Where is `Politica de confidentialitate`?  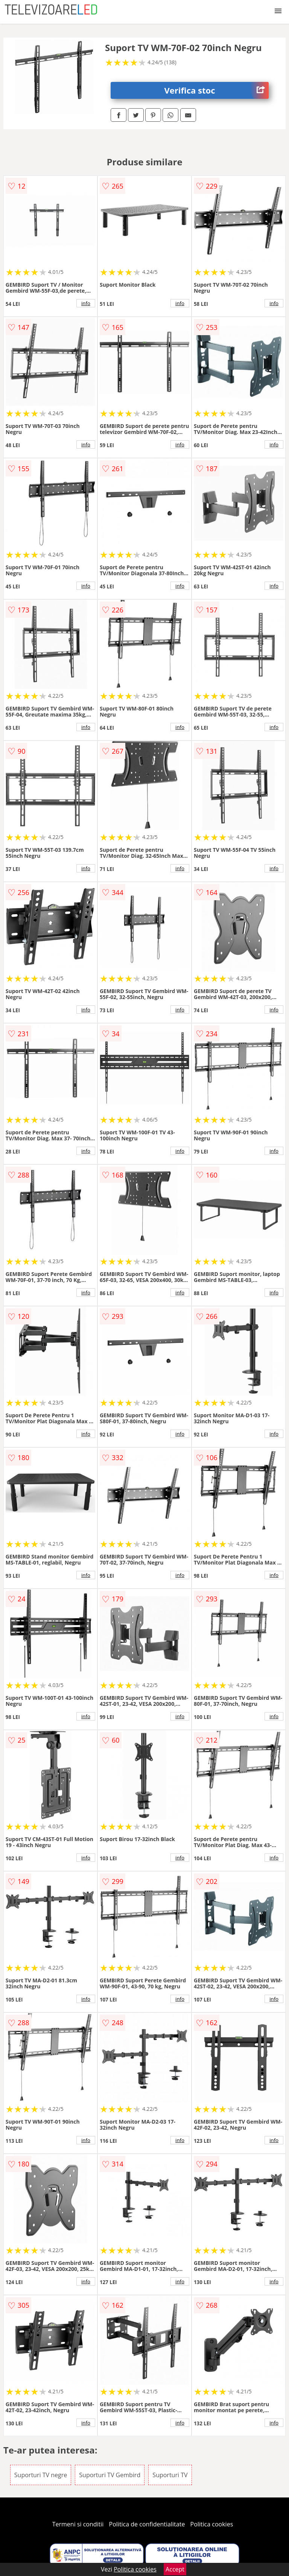 Politica de confidentialitate is located at coordinates (147, 2524).